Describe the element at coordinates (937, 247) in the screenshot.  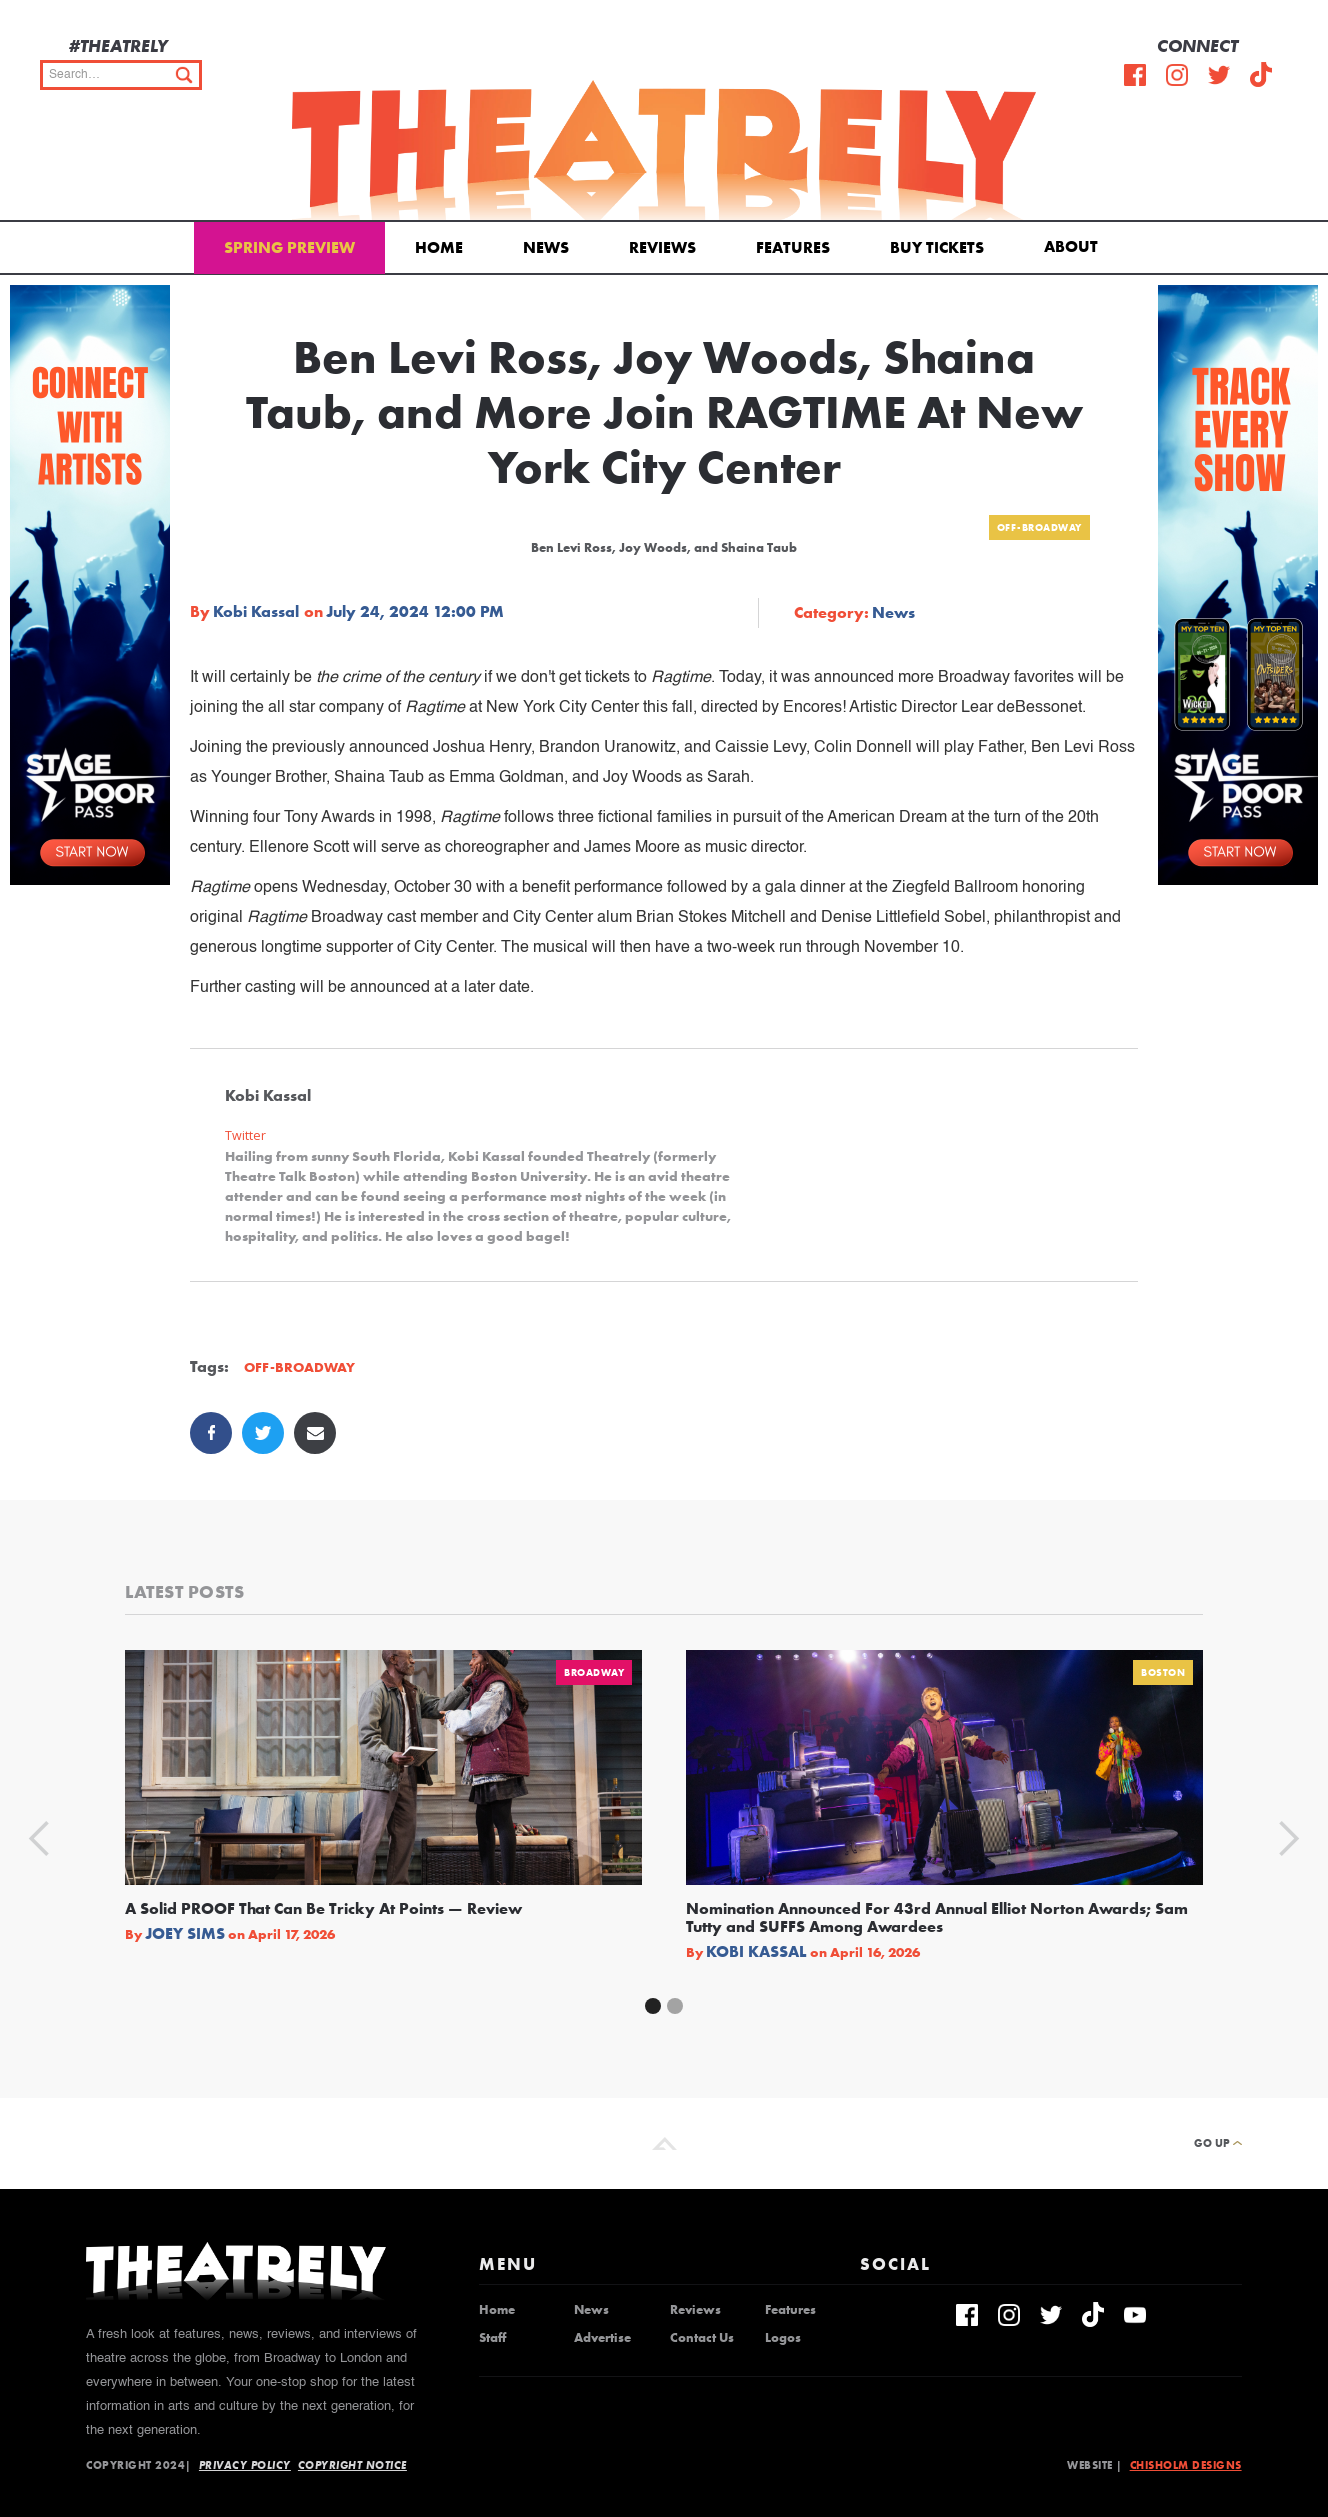
I see `Buy Tickets` at that location.